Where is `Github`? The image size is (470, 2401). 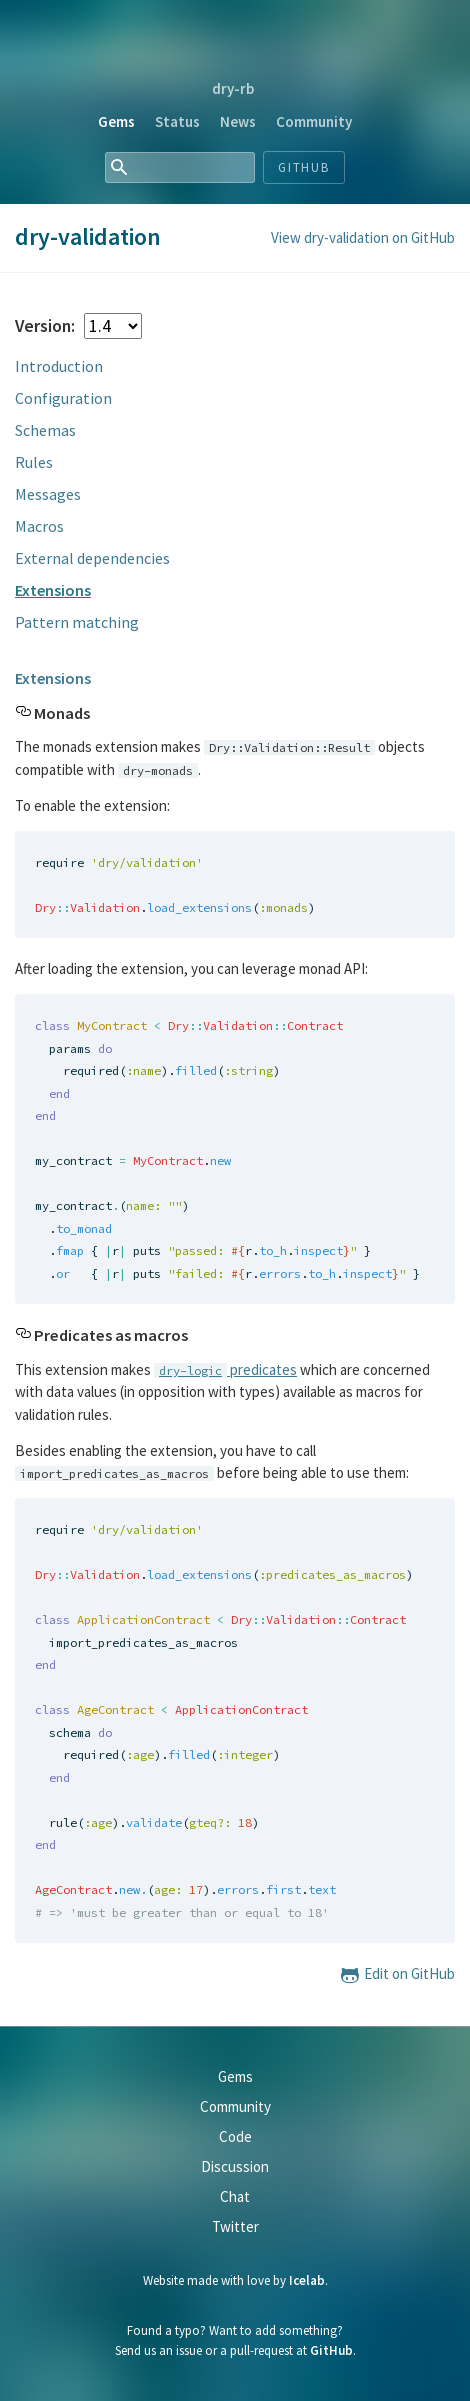 Github is located at coordinates (304, 167).